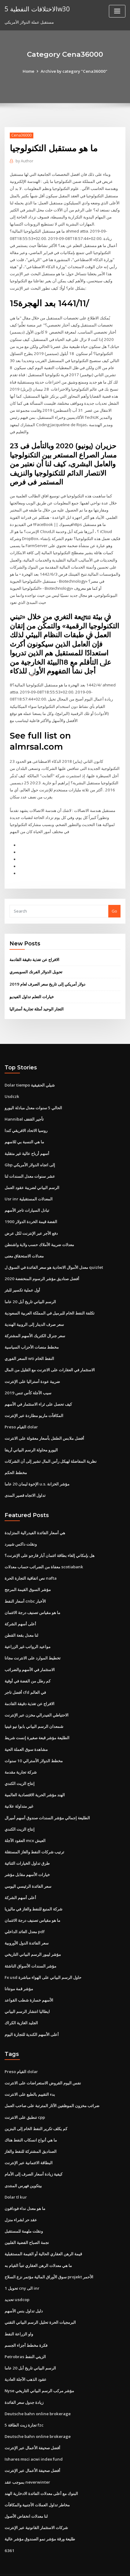 The image size is (130, 2576). Describe the element at coordinates (28, 1868) in the screenshot. I see `سعر الفائدة الرئيسي اليومي` at that location.